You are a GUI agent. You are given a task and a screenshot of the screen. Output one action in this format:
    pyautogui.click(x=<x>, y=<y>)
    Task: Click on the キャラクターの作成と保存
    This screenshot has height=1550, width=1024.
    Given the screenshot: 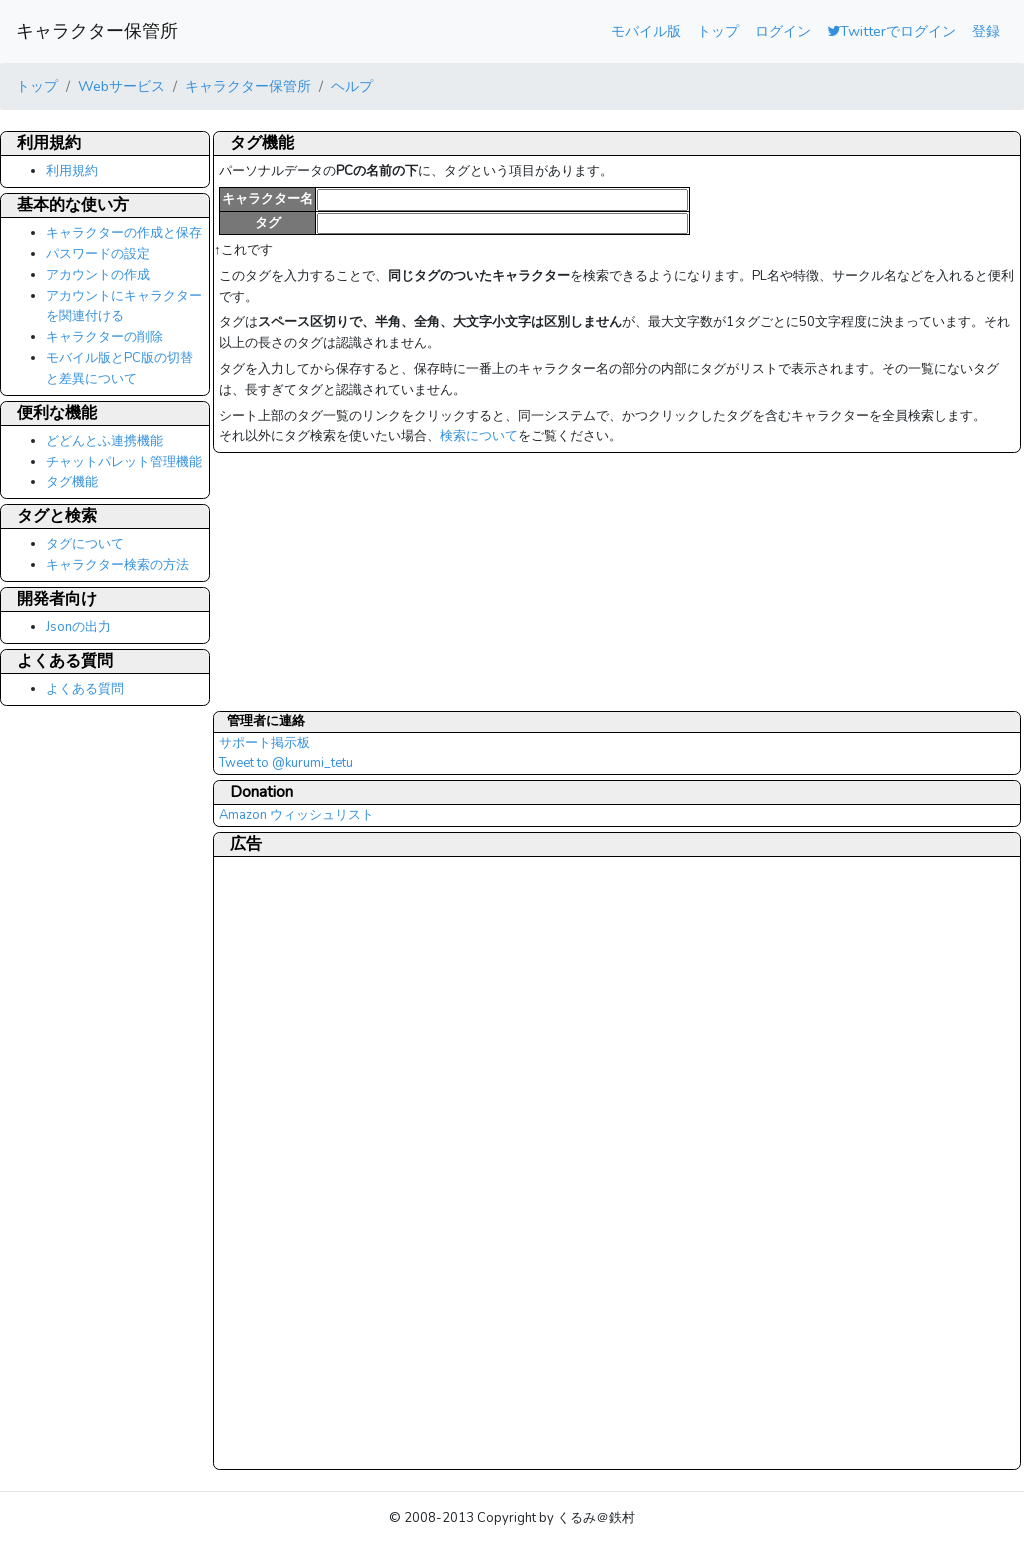 What is the action you would take?
    pyautogui.click(x=124, y=233)
    